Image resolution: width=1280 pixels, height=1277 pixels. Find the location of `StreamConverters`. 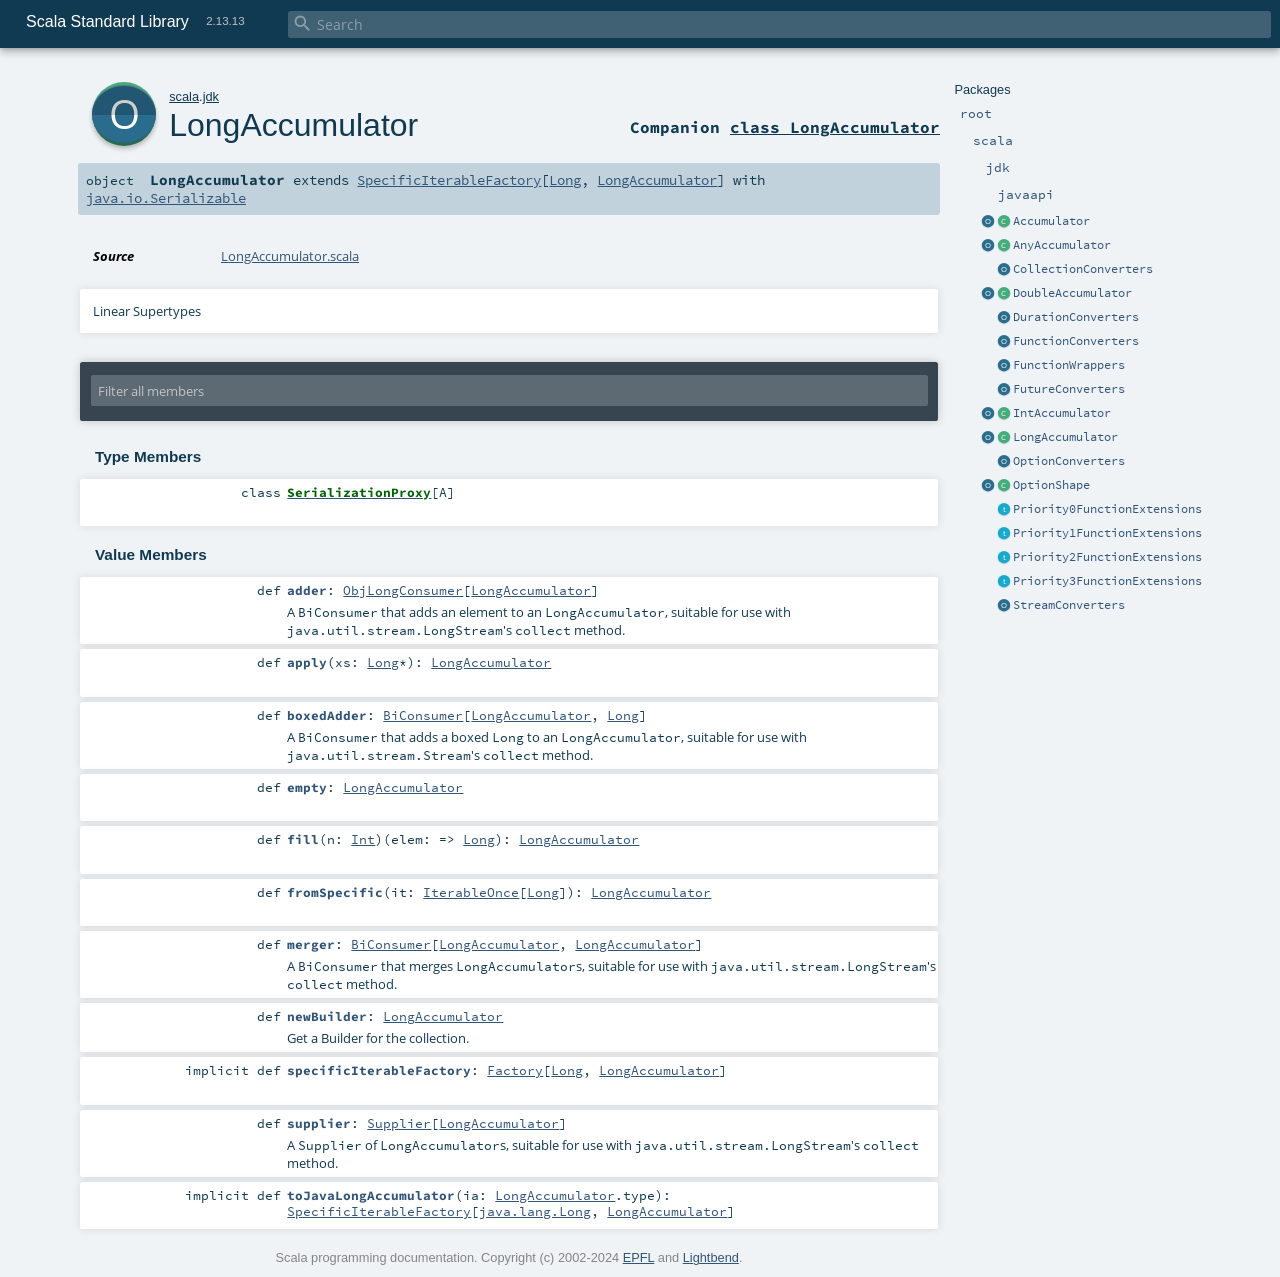

StreamConverters is located at coordinates (1069, 605).